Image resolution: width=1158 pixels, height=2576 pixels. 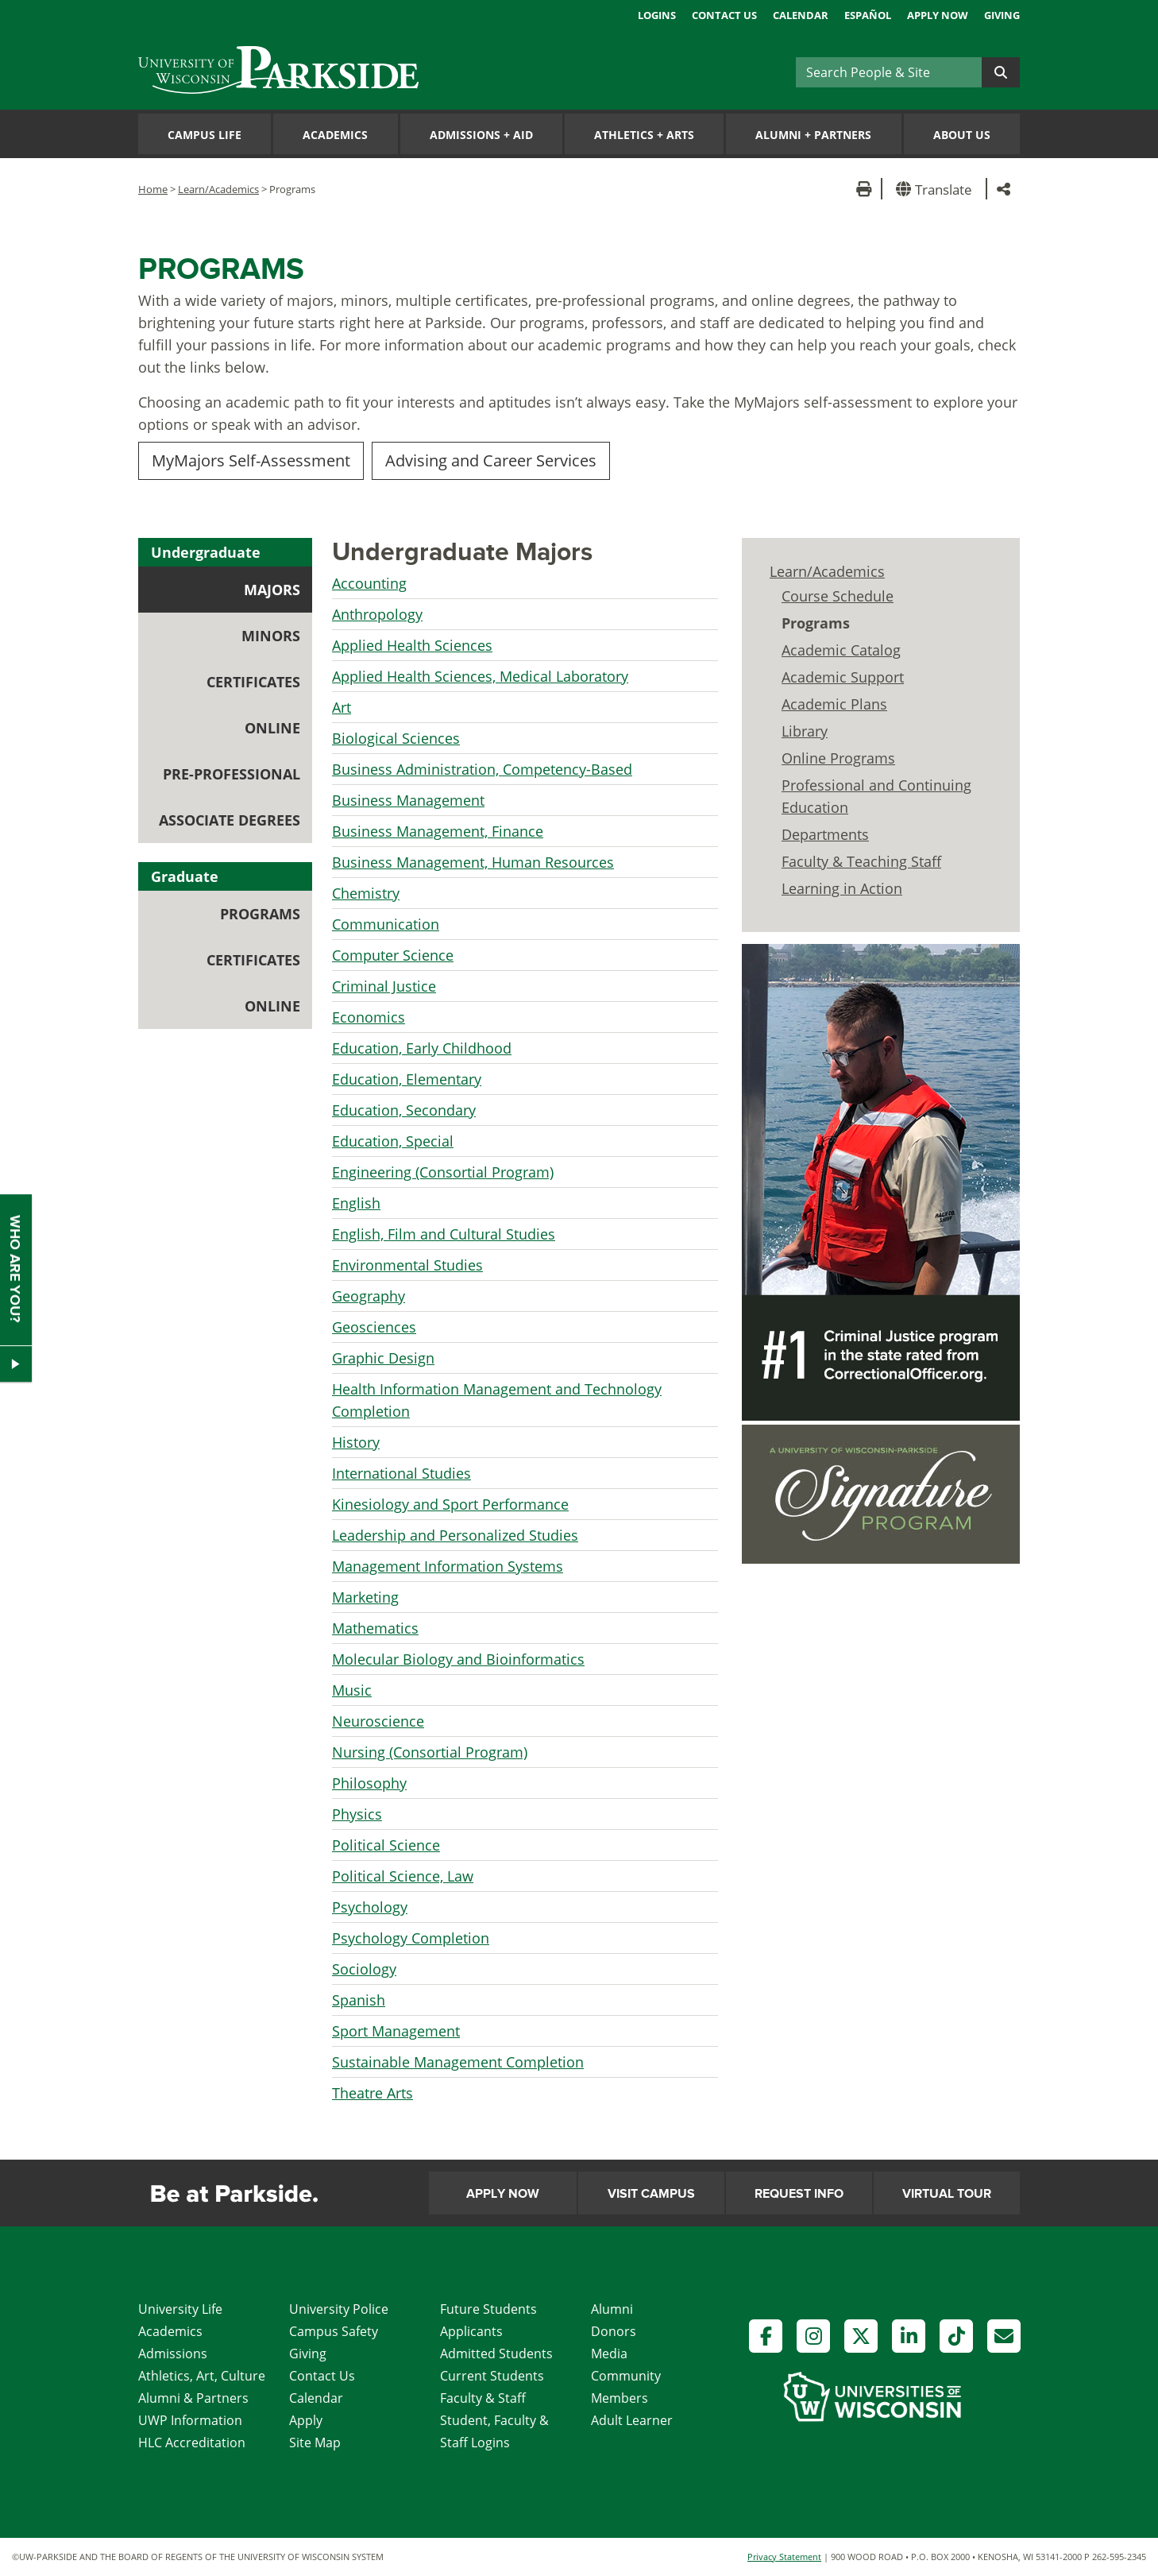 What do you see at coordinates (799, 2194) in the screenshot?
I see `Request Info` at bounding box center [799, 2194].